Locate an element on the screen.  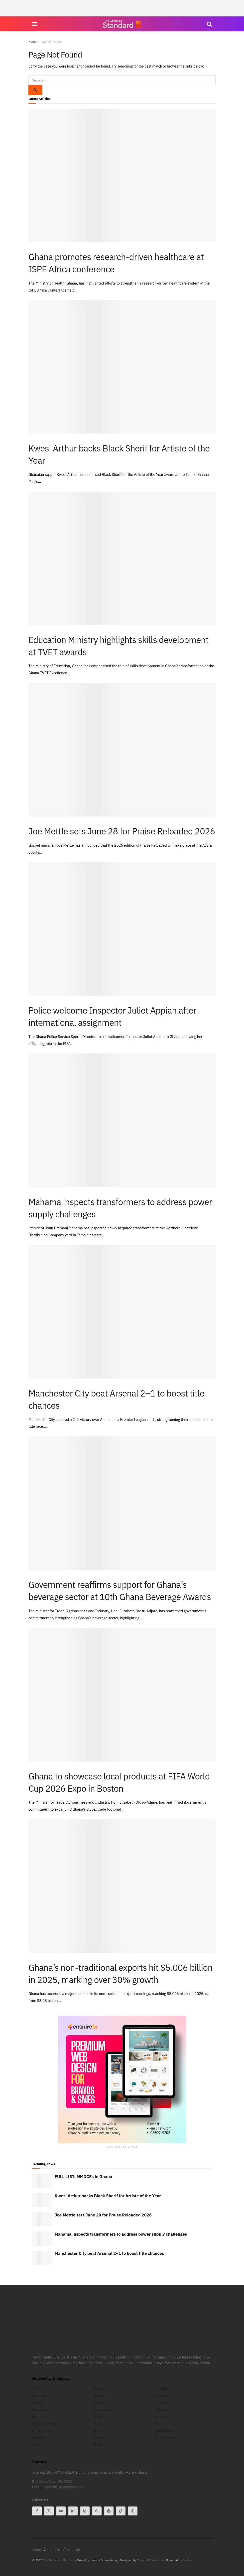
StellerHost is located at coordinates (190, 2560).